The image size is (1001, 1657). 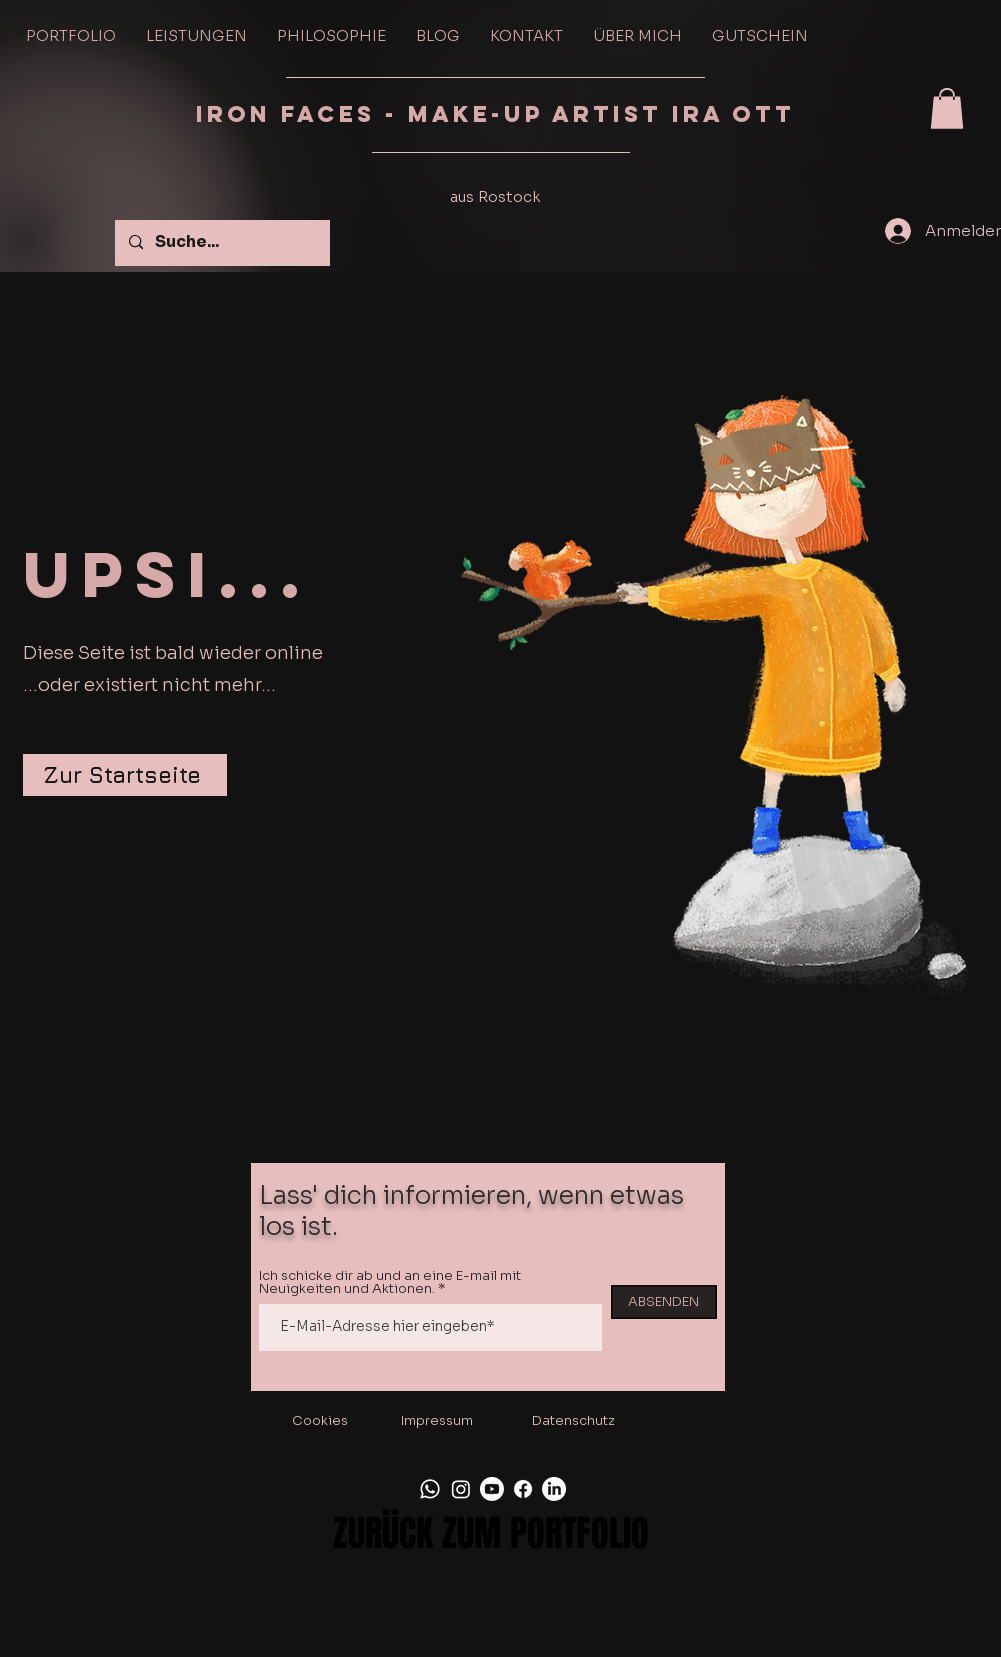 What do you see at coordinates (554, 1489) in the screenshot?
I see `[LinkedIn]` at bounding box center [554, 1489].